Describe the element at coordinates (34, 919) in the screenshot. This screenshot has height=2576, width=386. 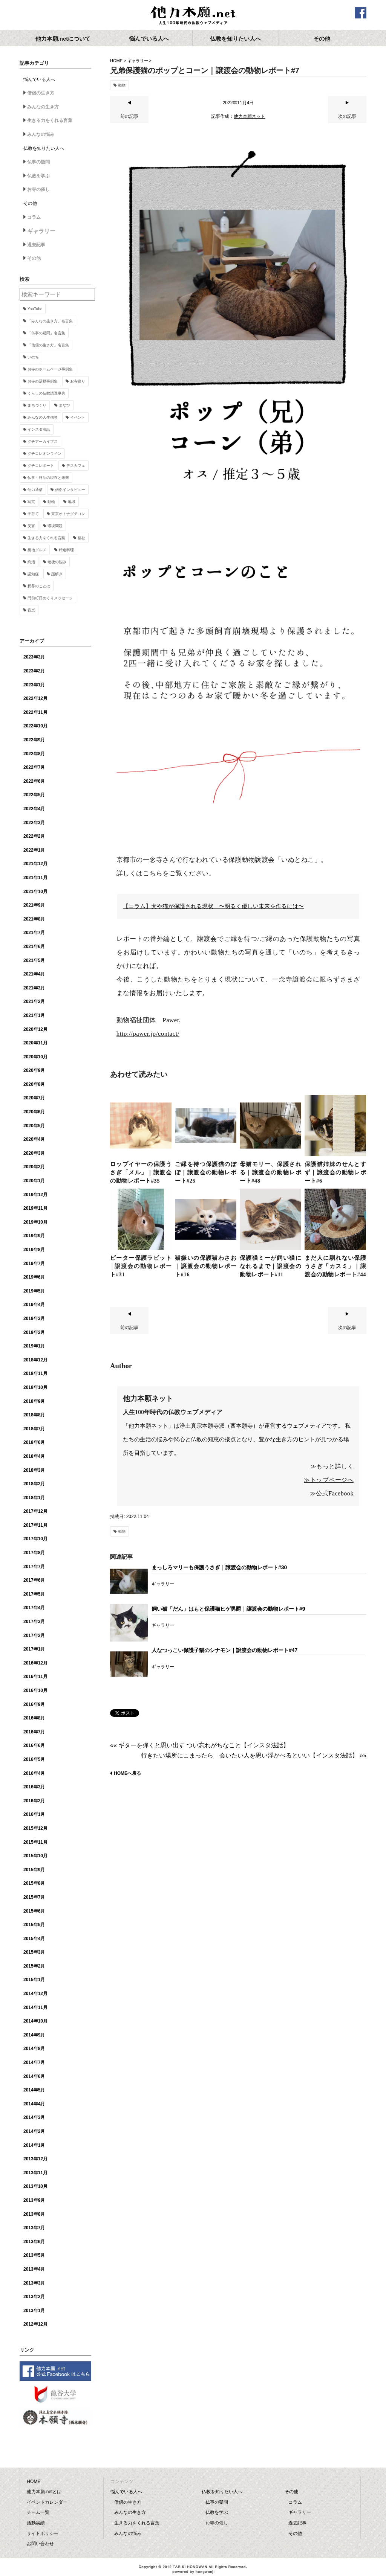
I see `2021年8月` at that location.